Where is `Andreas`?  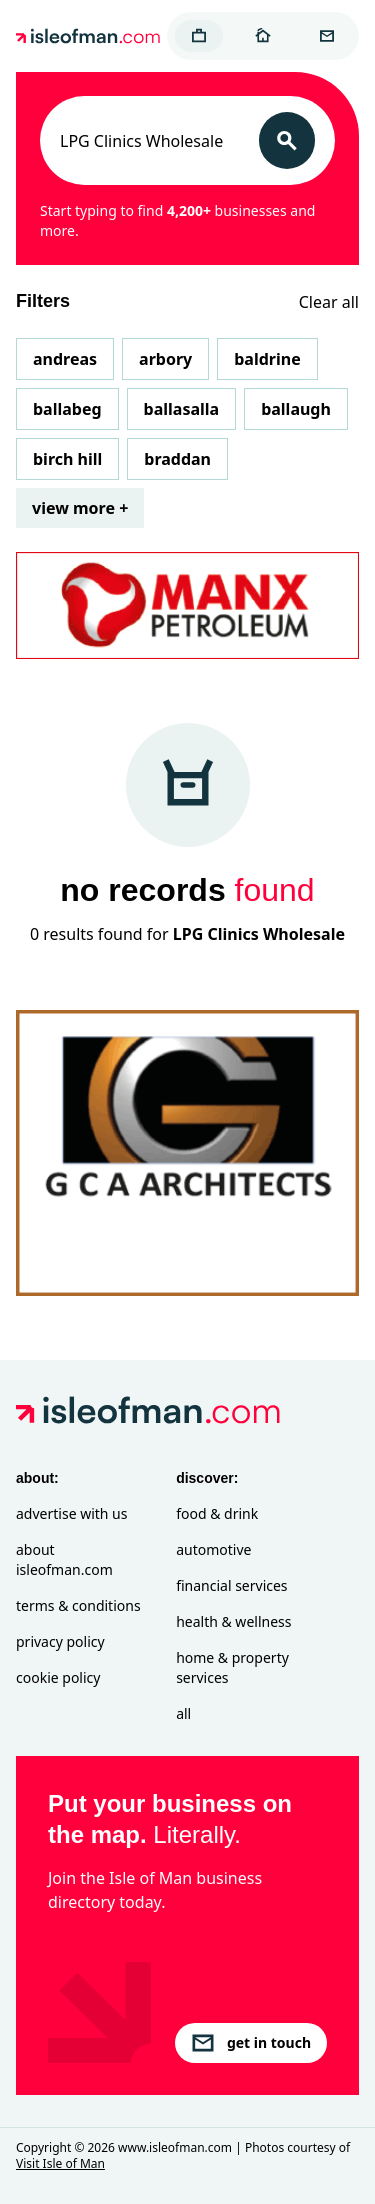 Andreas is located at coordinates (65, 359).